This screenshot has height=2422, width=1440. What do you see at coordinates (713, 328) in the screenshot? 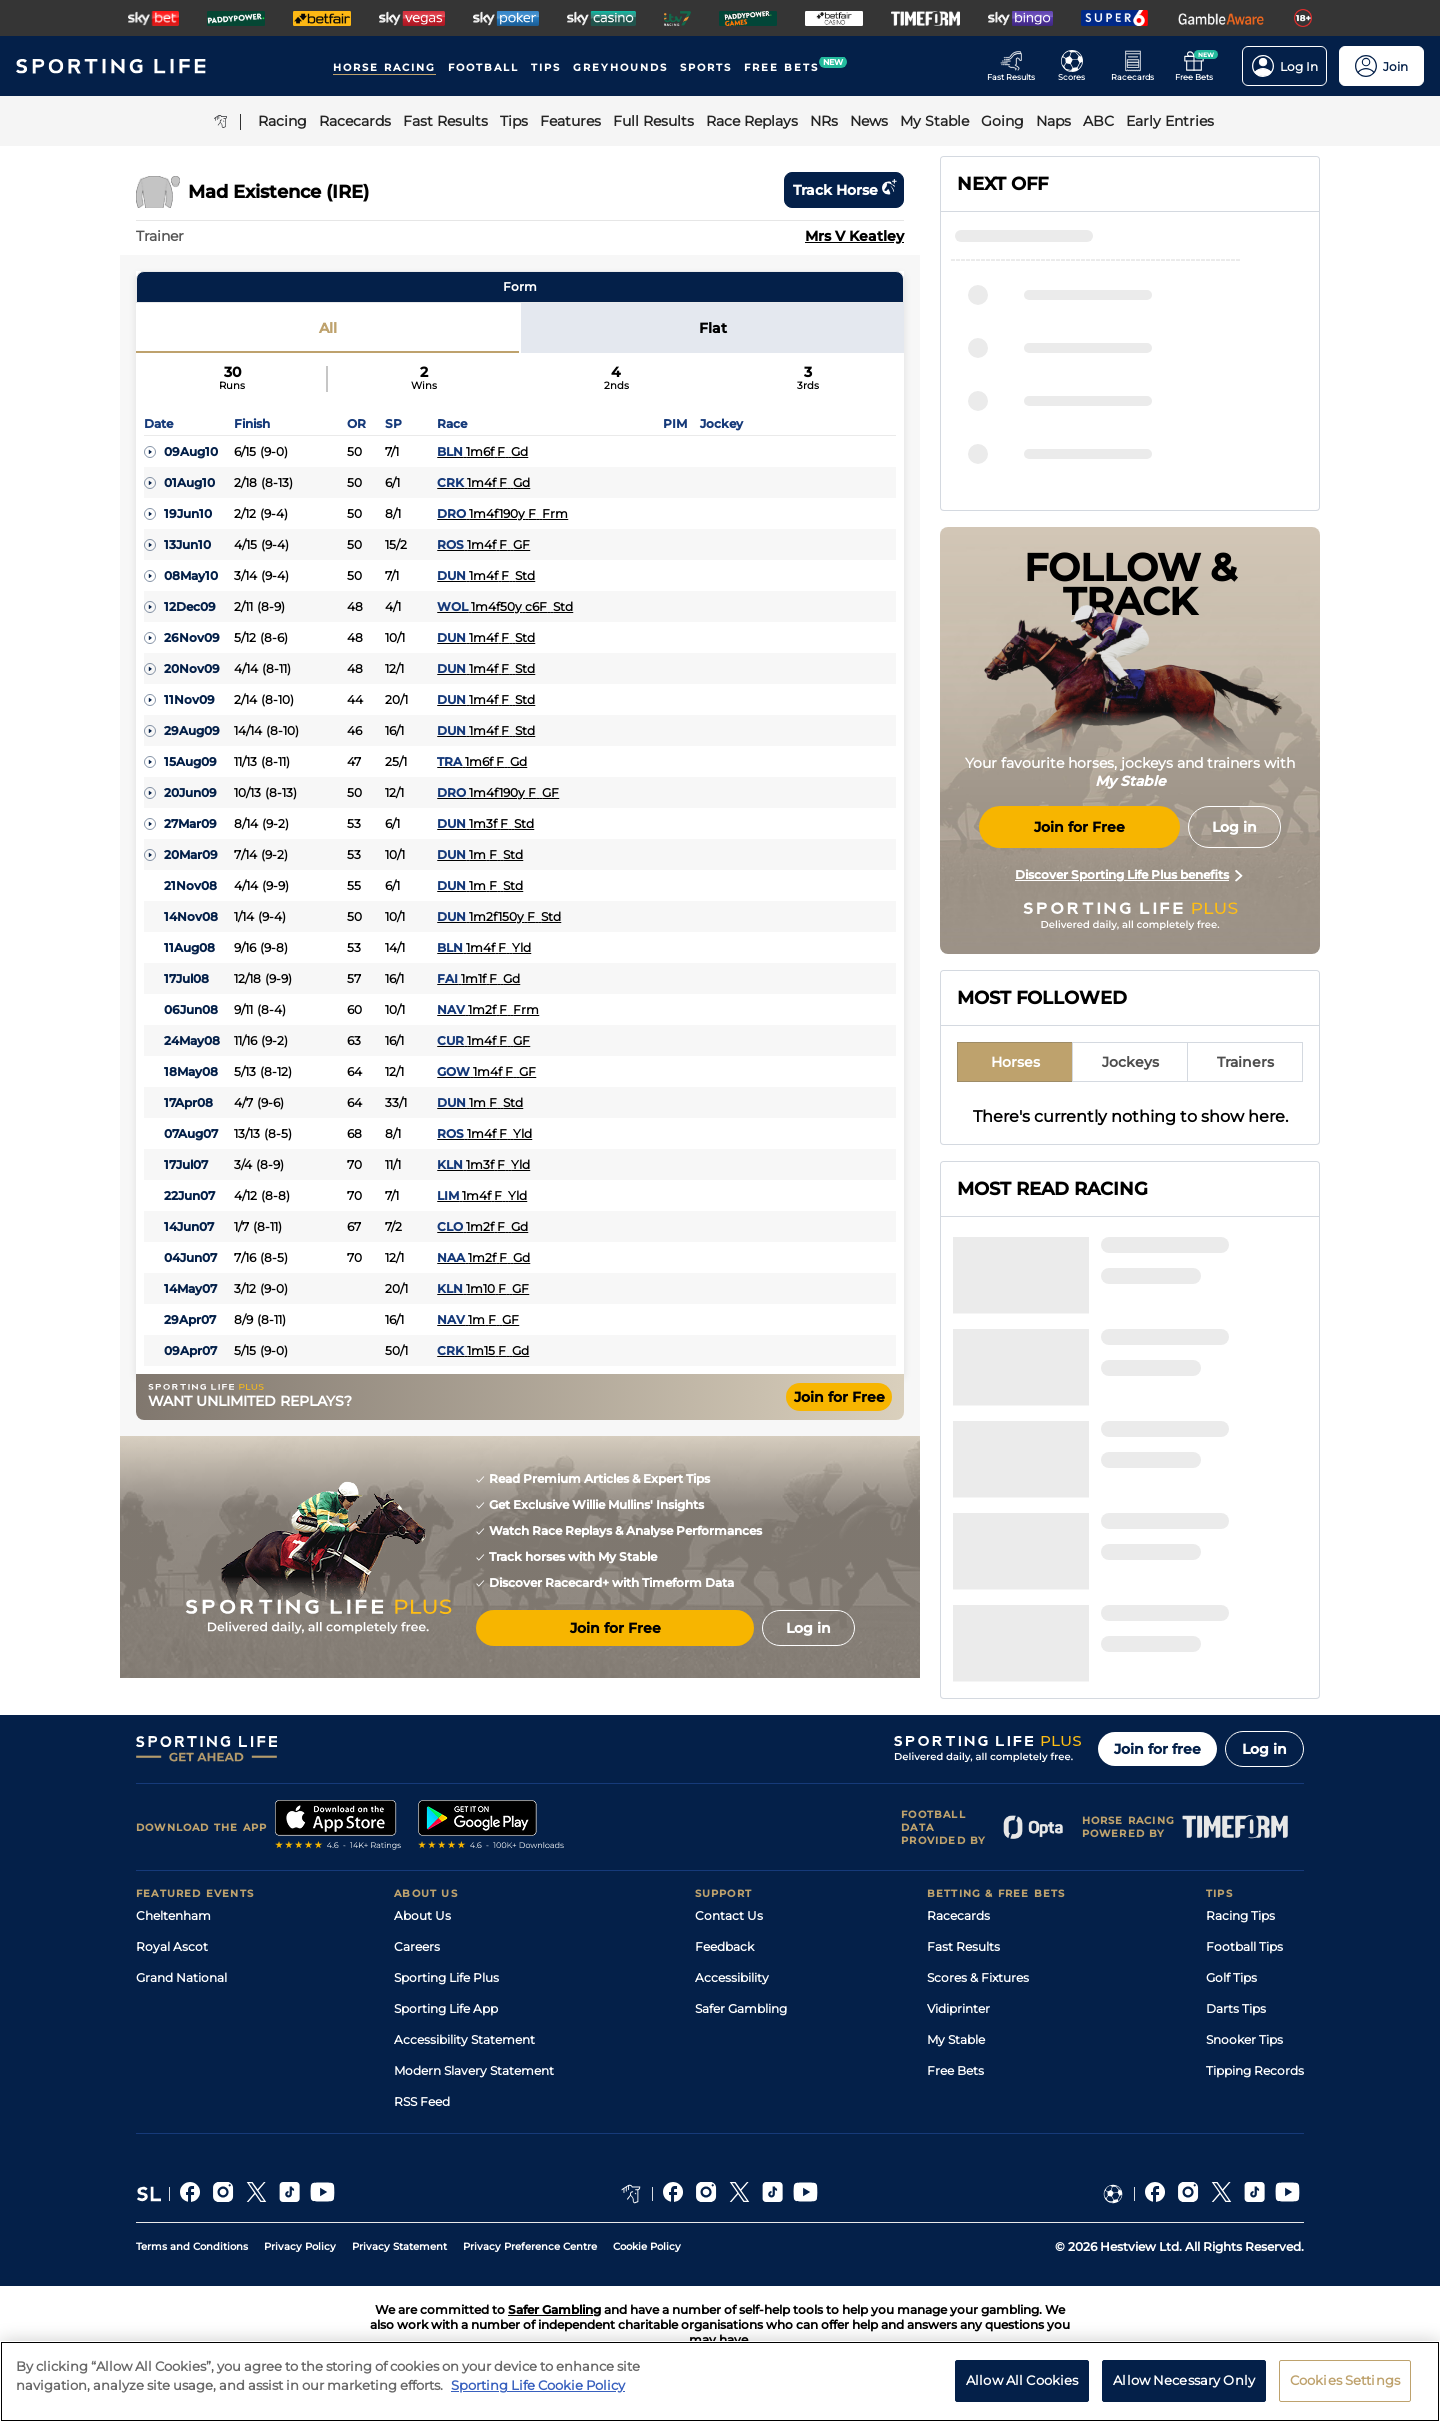
I see `Flat` at bounding box center [713, 328].